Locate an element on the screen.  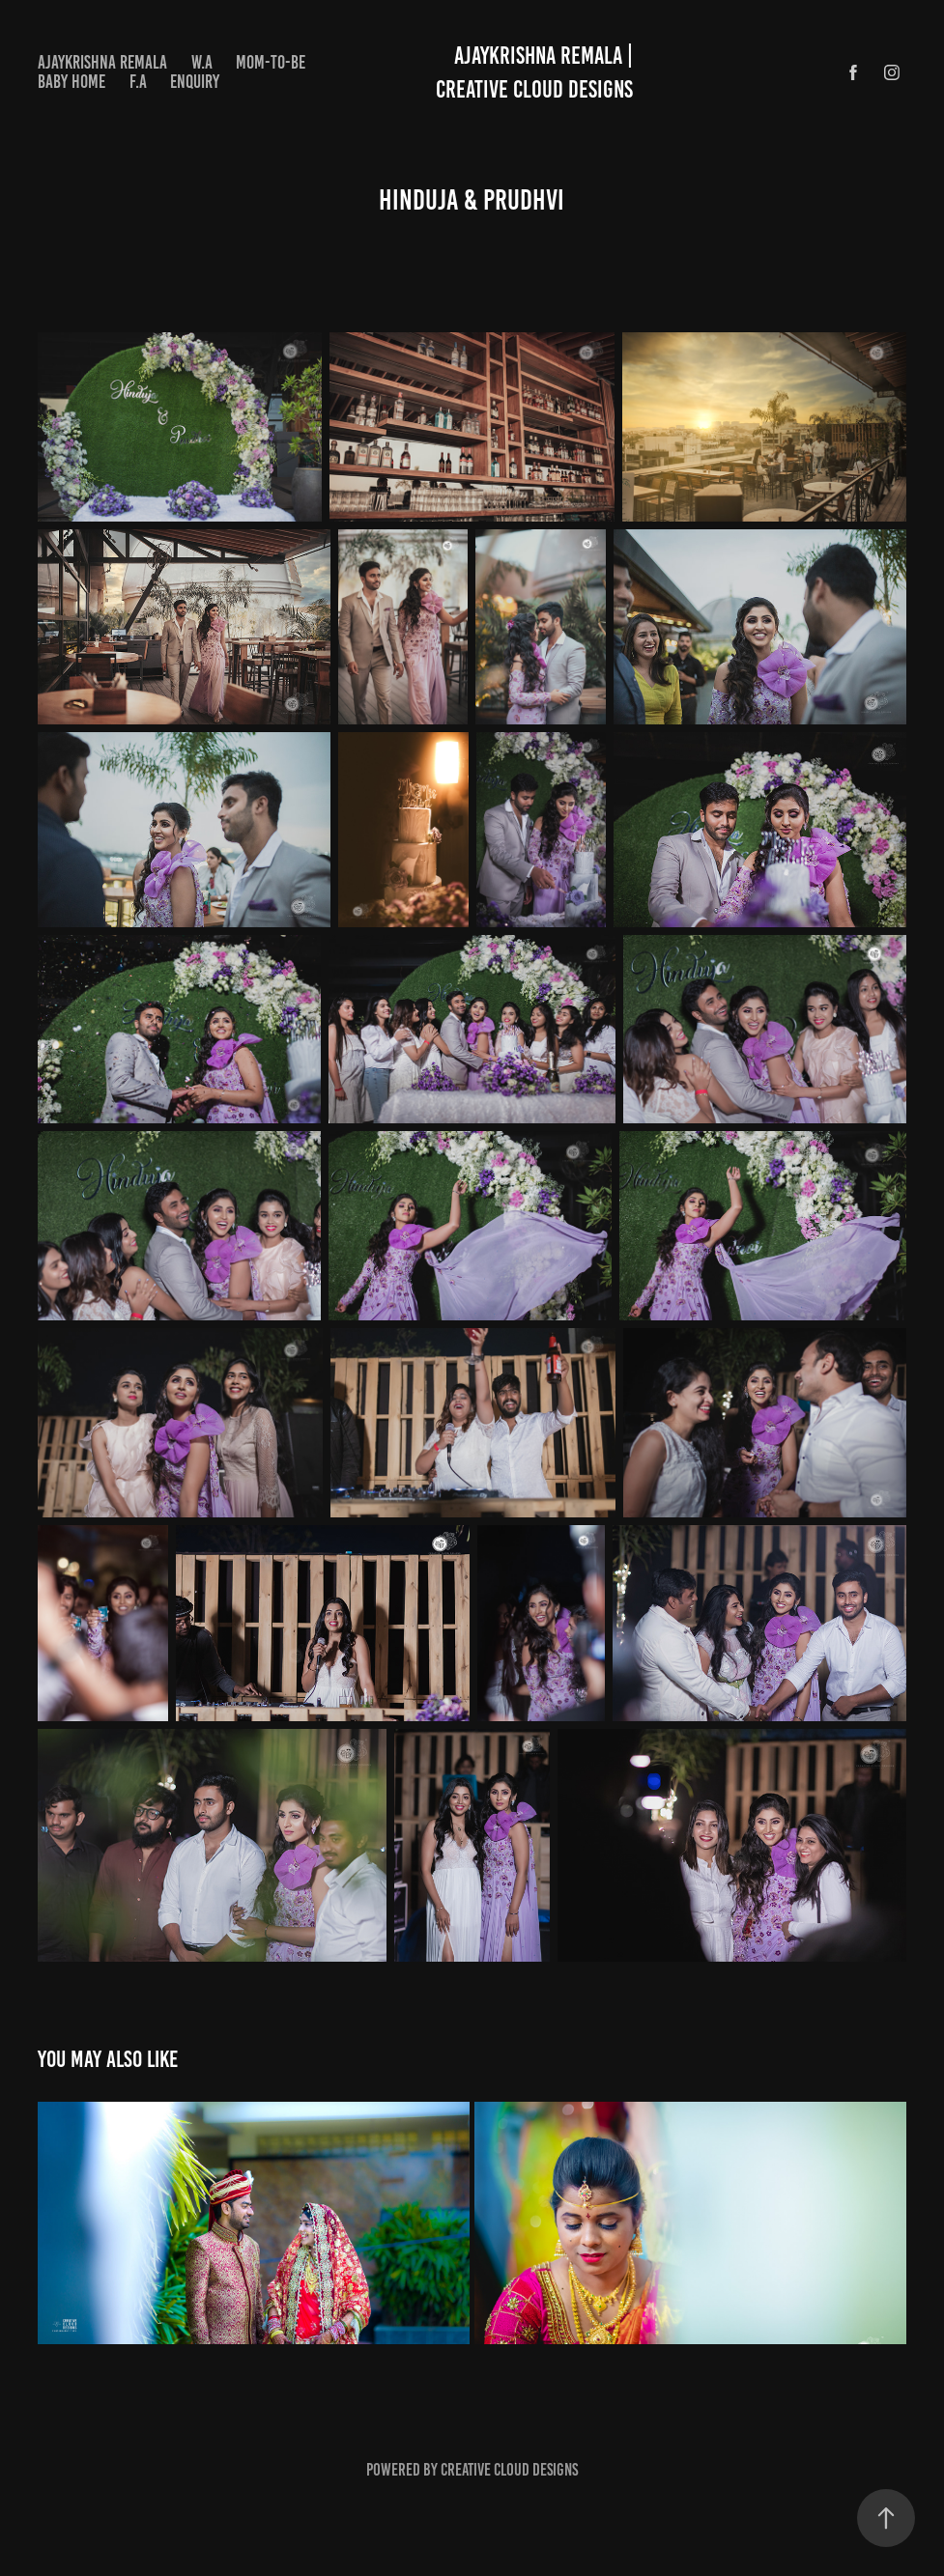
W.A is located at coordinates (202, 62).